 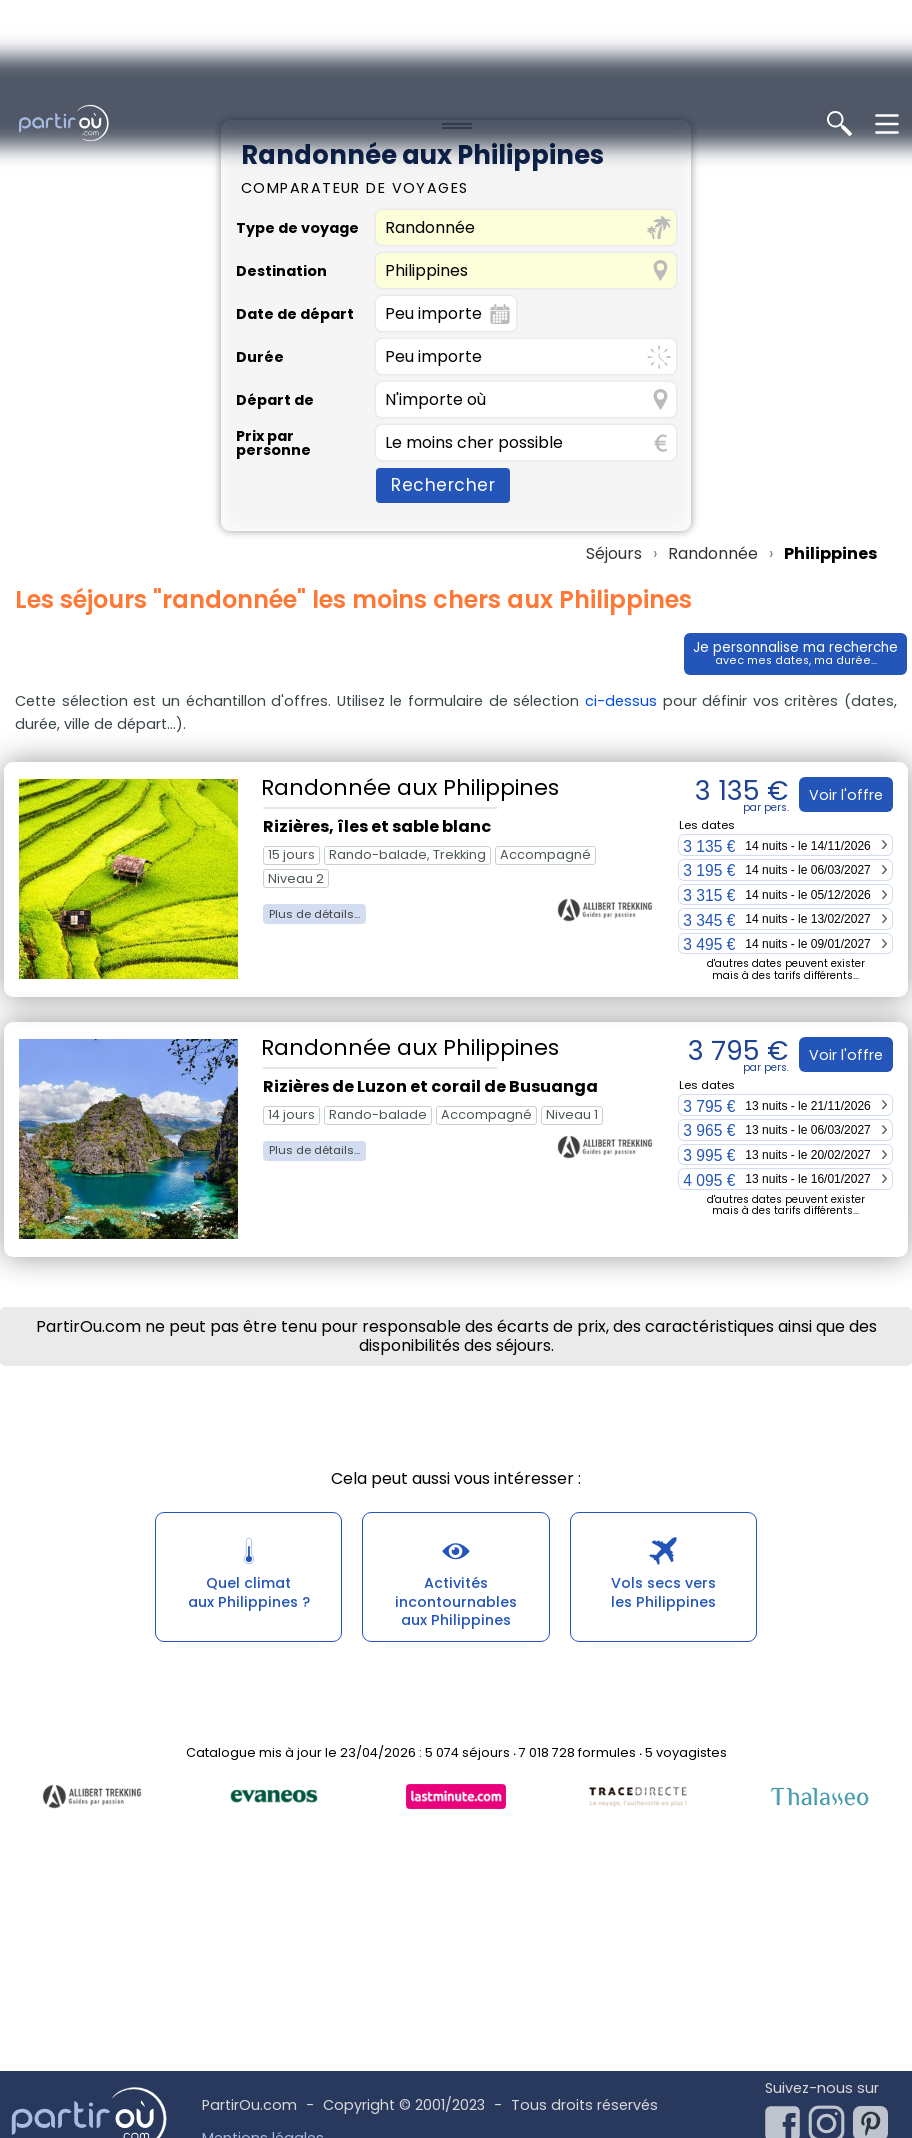 I want to click on [Notre page Instagram], so click(x=831, y=1972).